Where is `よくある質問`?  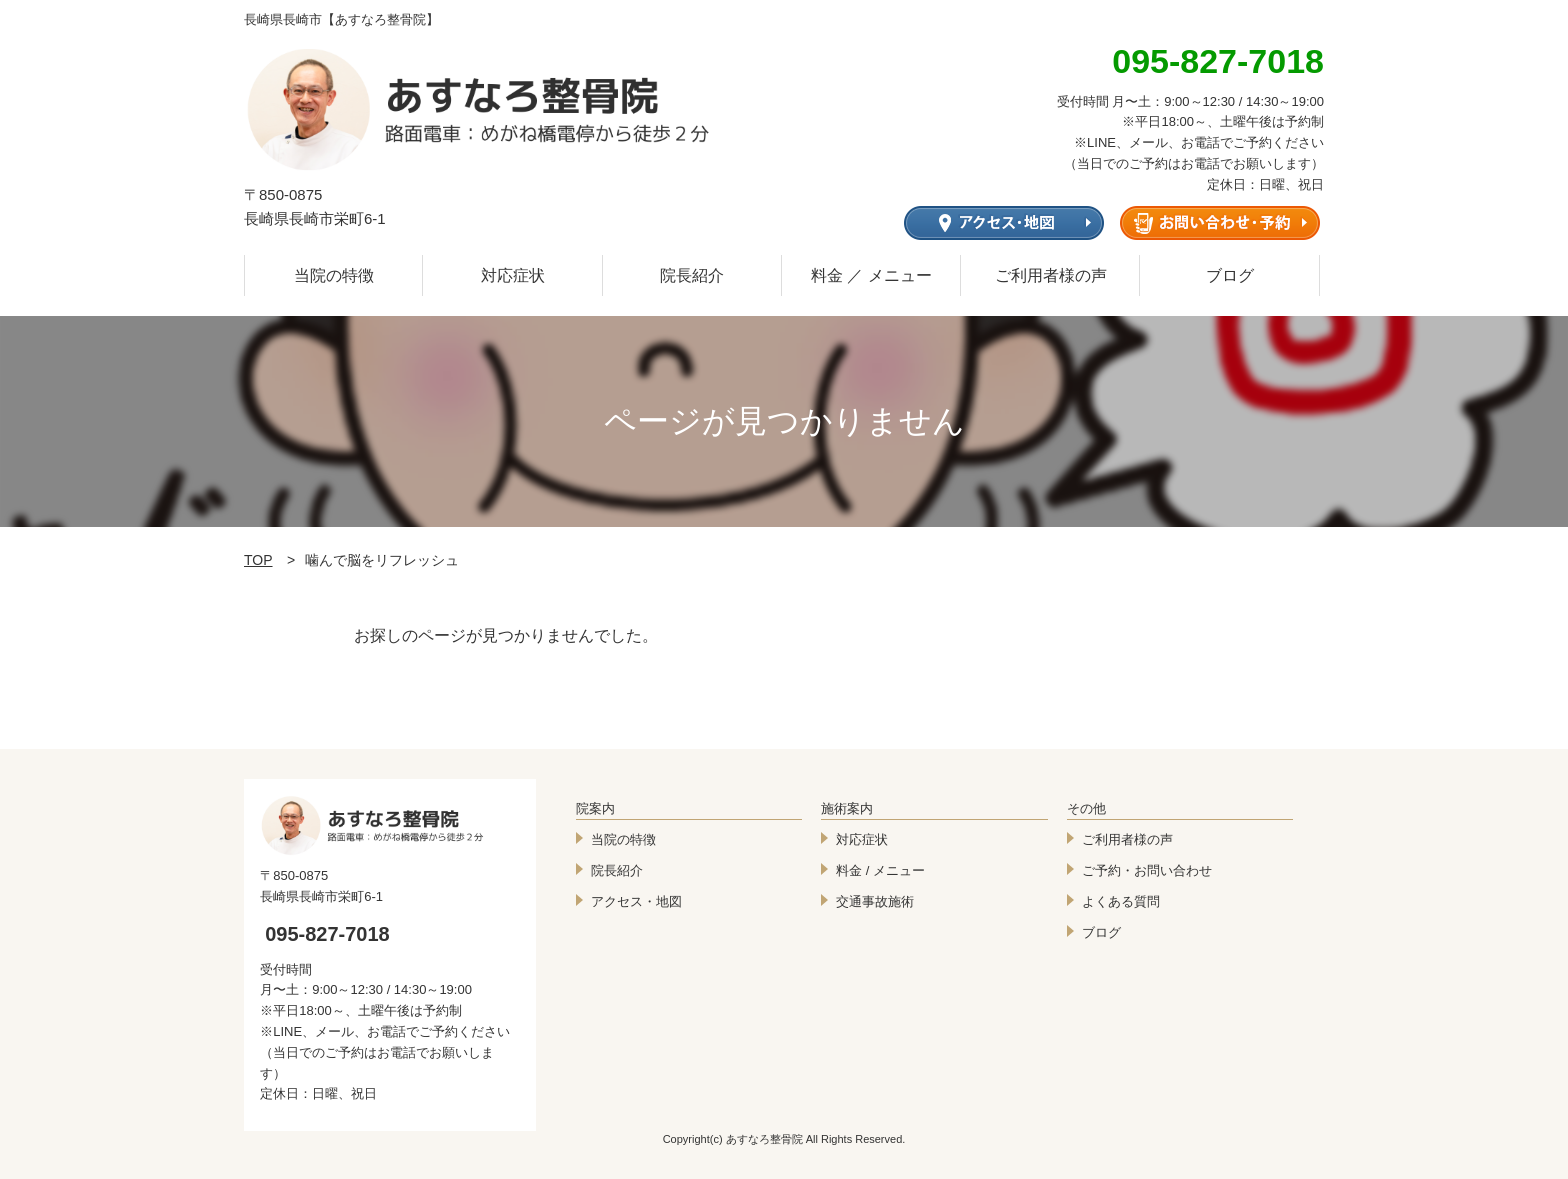
よくある質問 is located at coordinates (1121, 901).